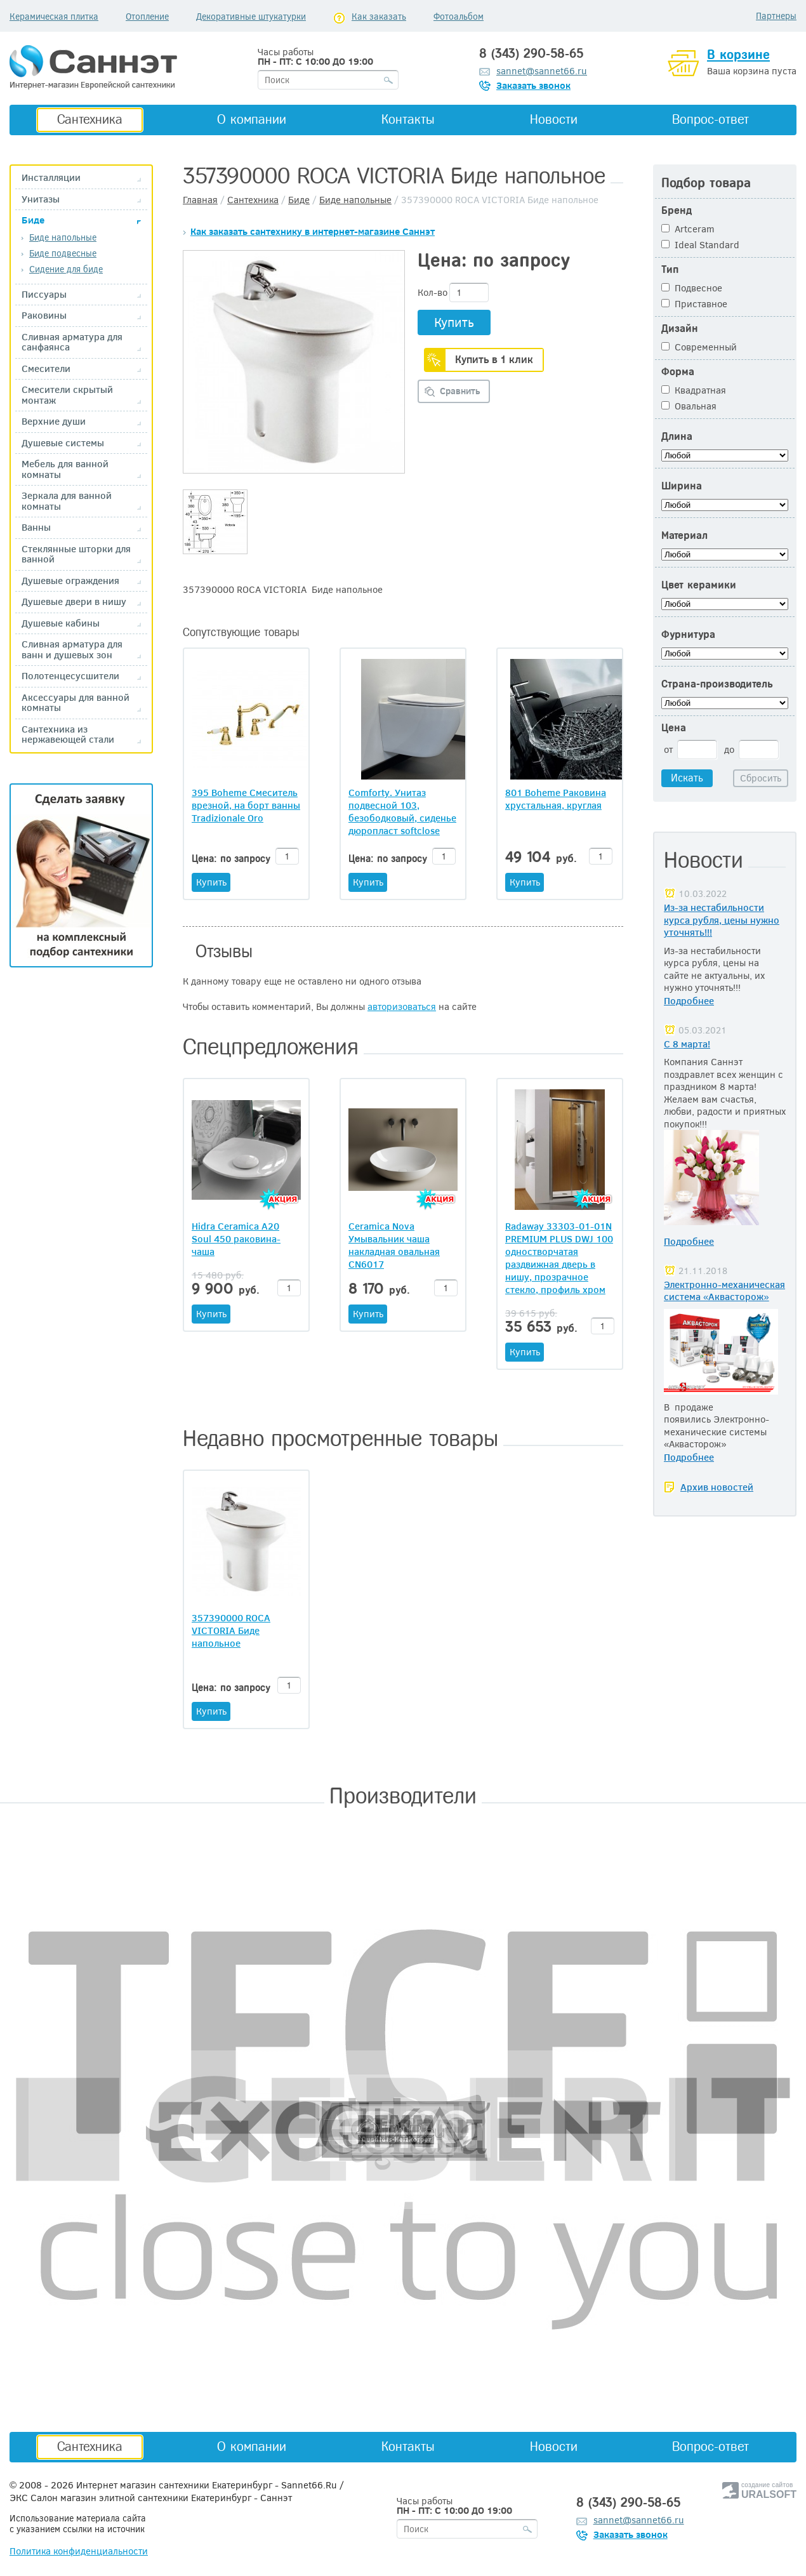  What do you see at coordinates (716, 684) in the screenshot?
I see `Страна-производитель` at bounding box center [716, 684].